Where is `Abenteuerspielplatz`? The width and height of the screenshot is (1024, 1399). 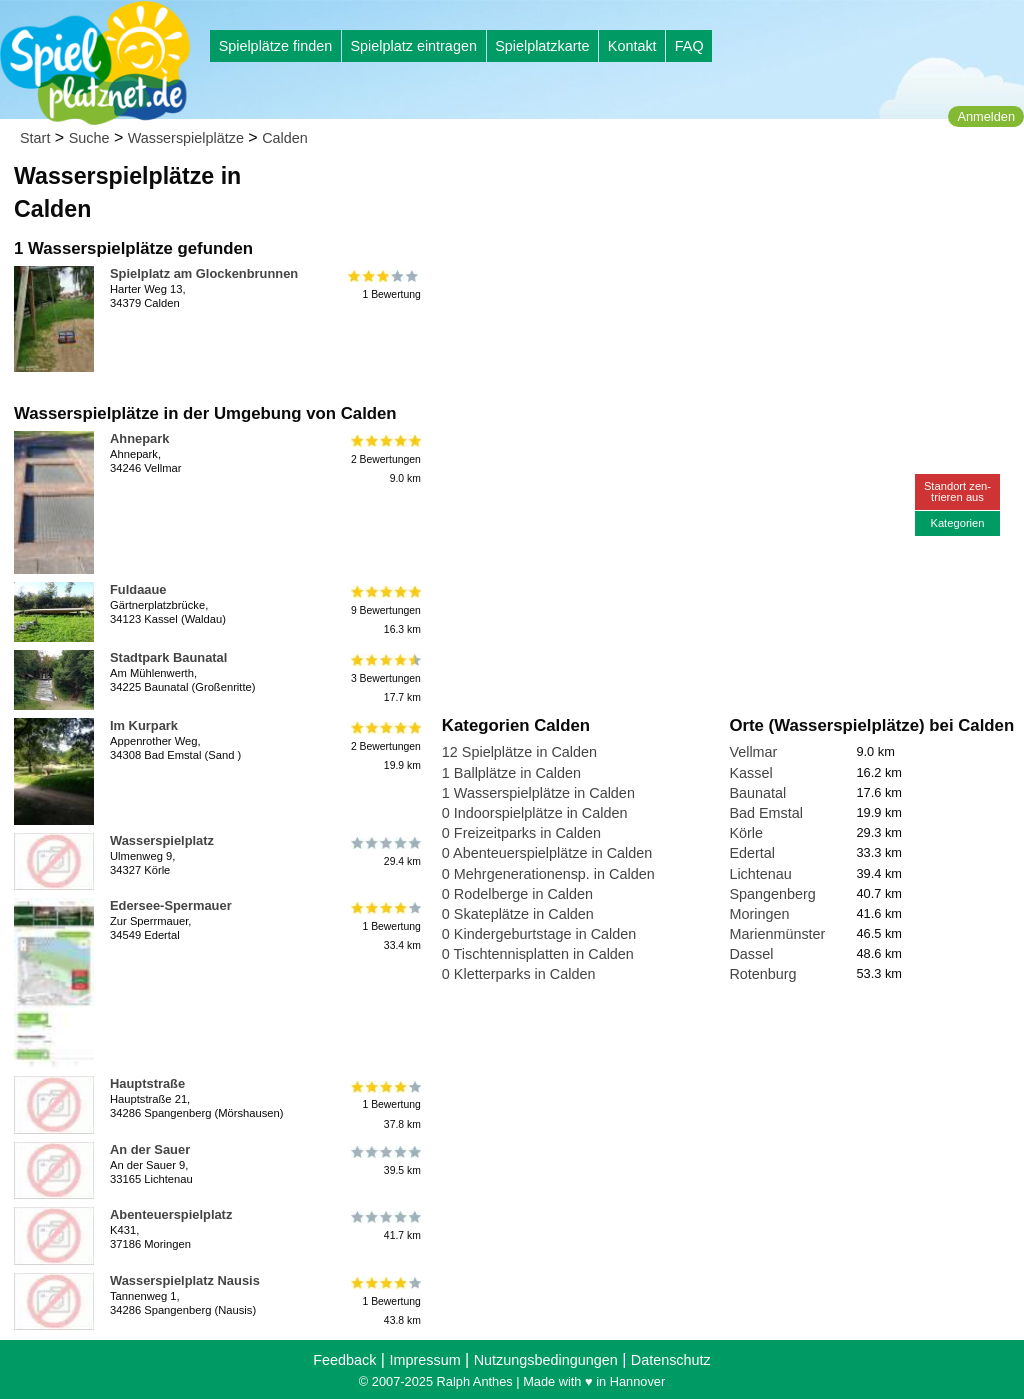
Abenteuerspielplatz is located at coordinates (171, 1214).